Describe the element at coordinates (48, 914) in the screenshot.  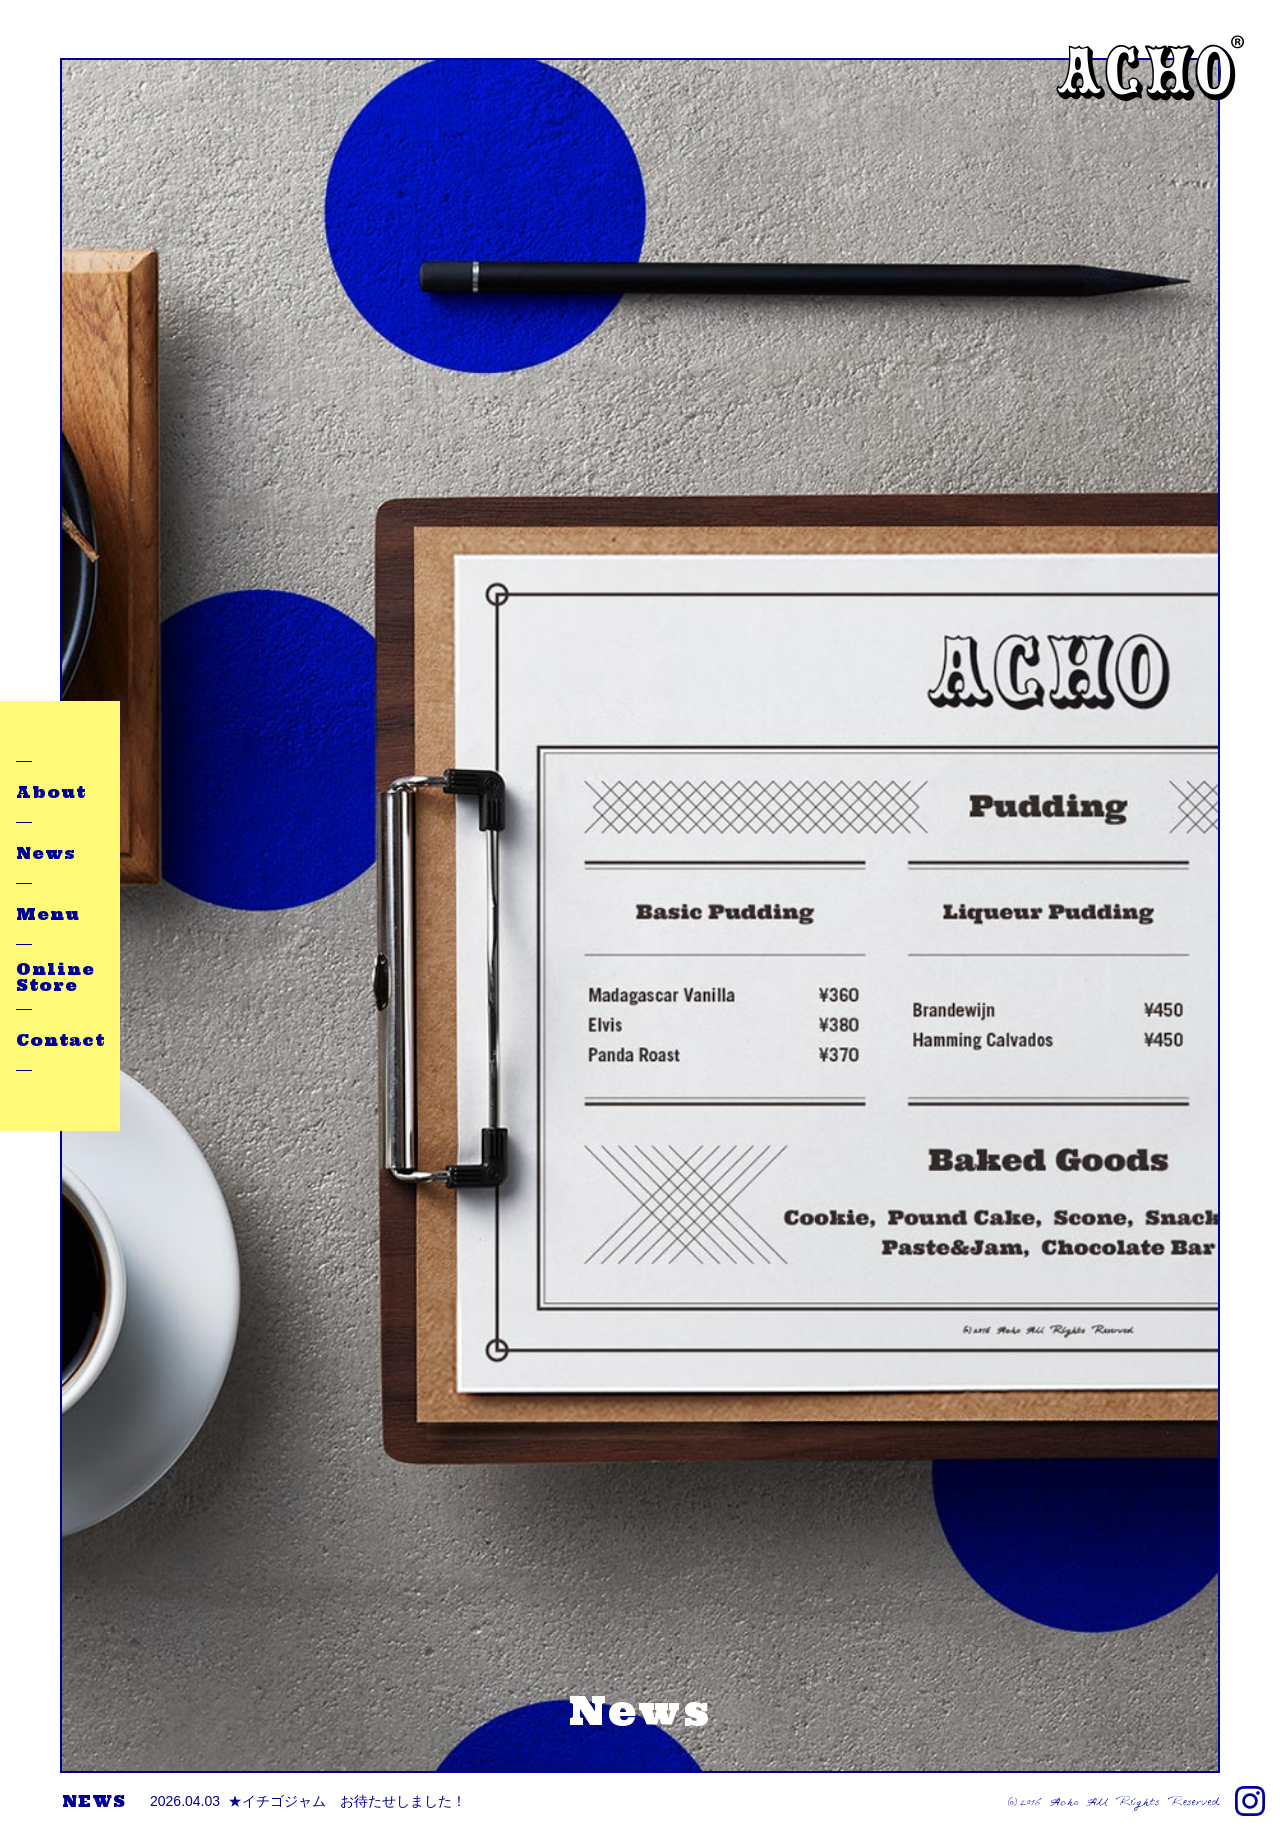
I see `Menu` at that location.